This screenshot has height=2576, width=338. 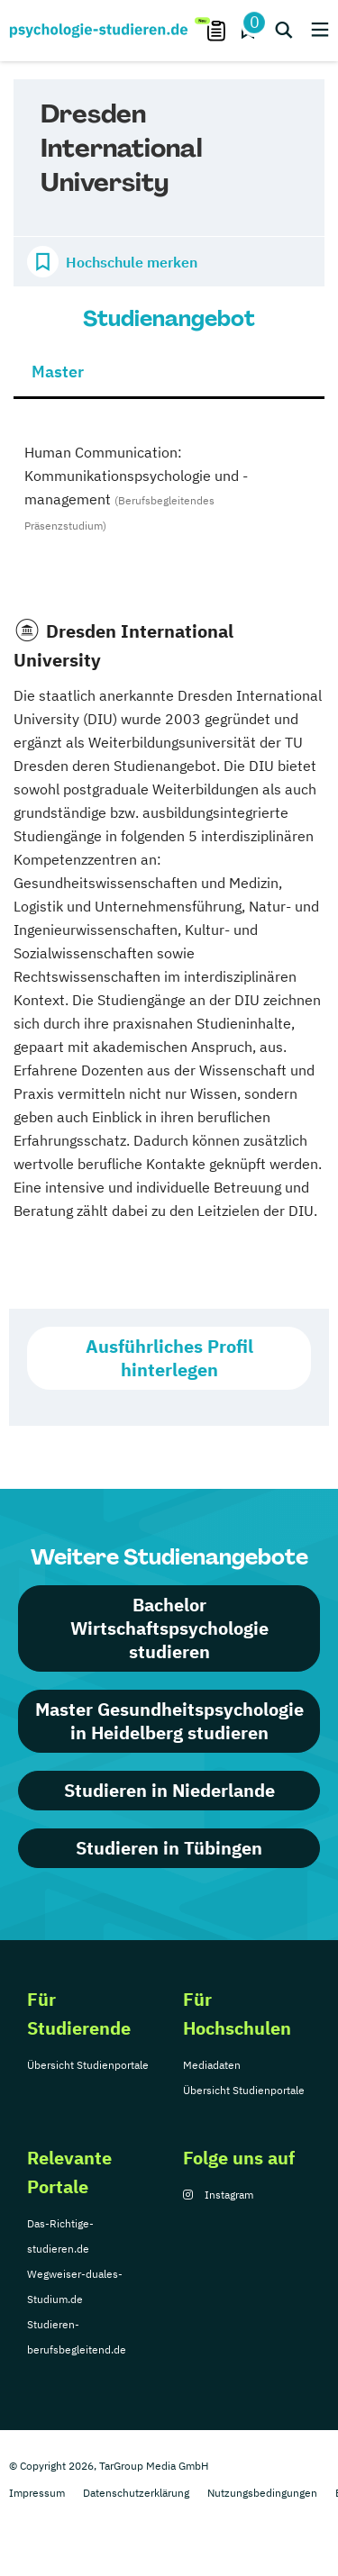 What do you see at coordinates (169, 1628) in the screenshot?
I see `Bachelor Wirtschaftspsychologie studieren` at bounding box center [169, 1628].